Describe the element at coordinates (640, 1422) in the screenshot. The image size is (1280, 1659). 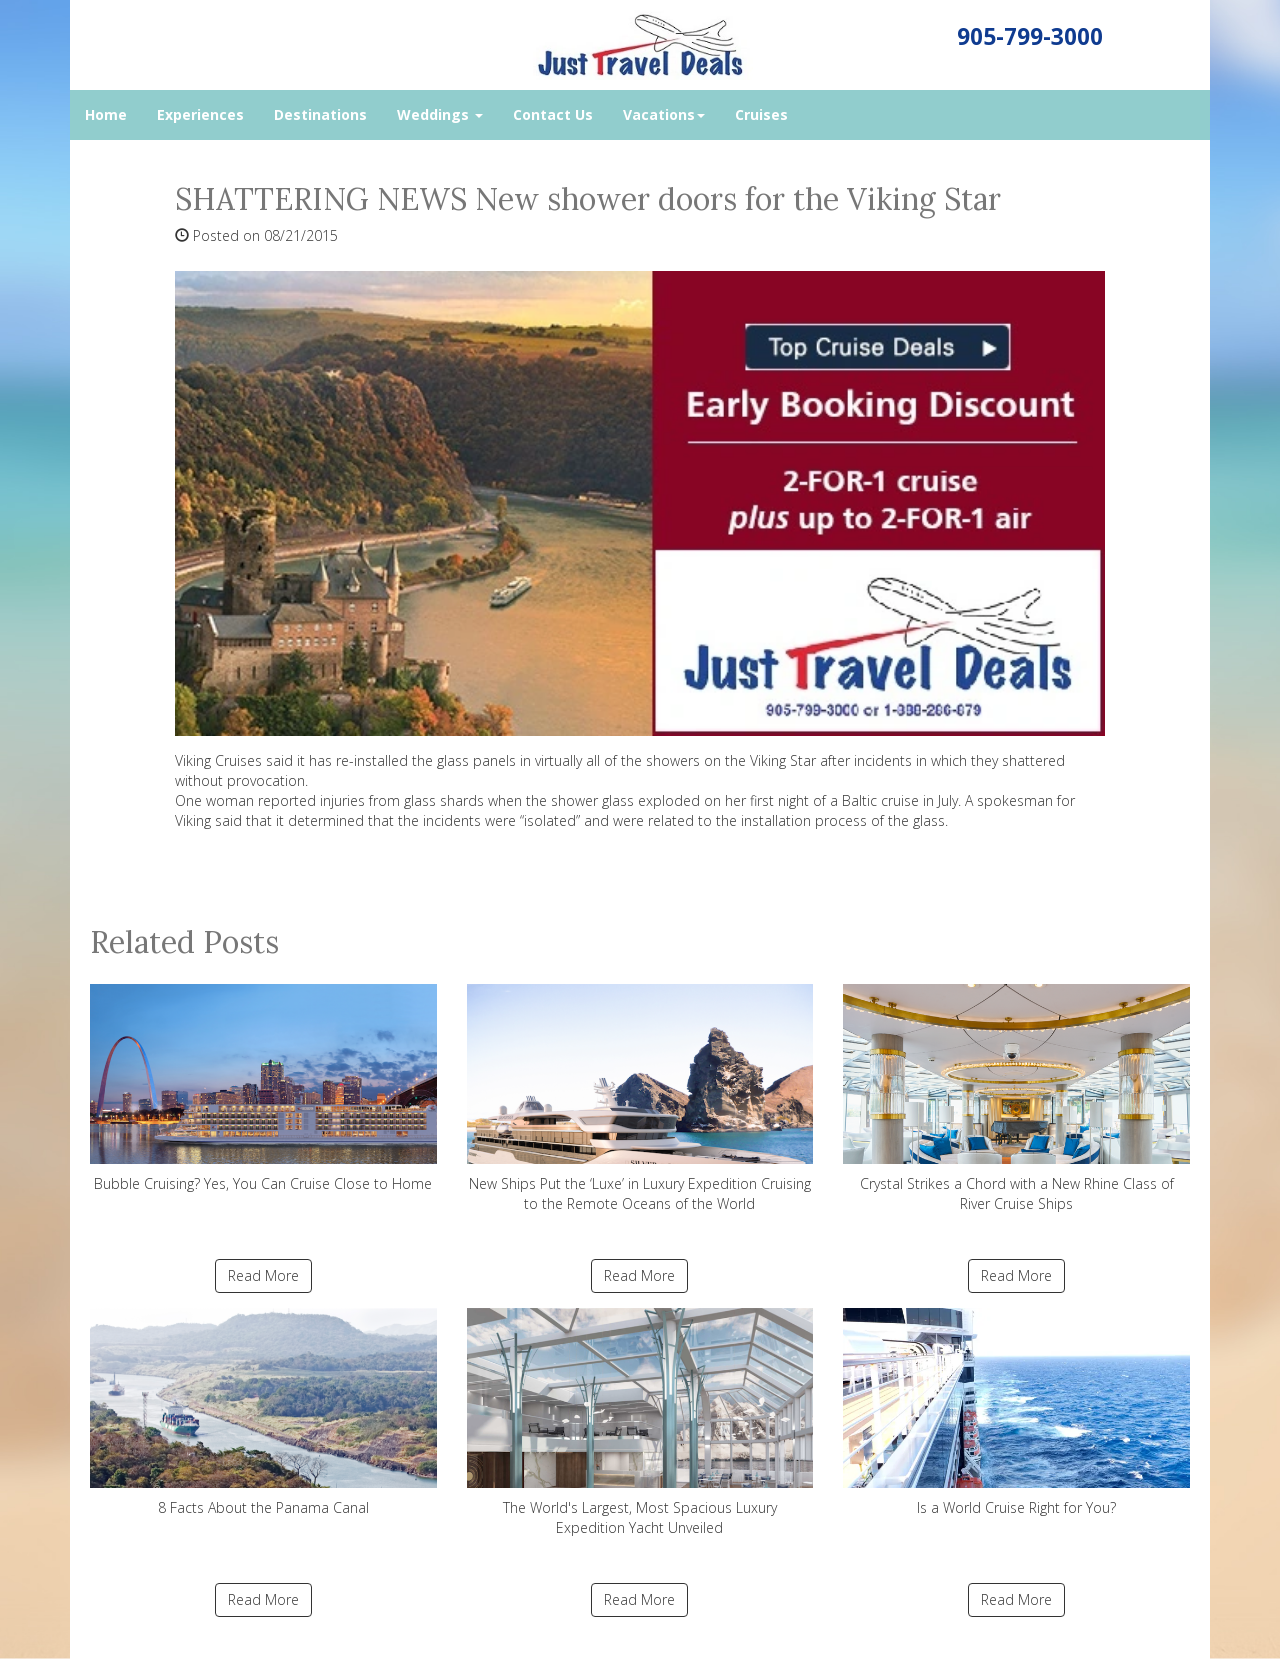
I see `The World's Largest, Most Spacious Luxury Expedition Yacht Unveiled` at that location.